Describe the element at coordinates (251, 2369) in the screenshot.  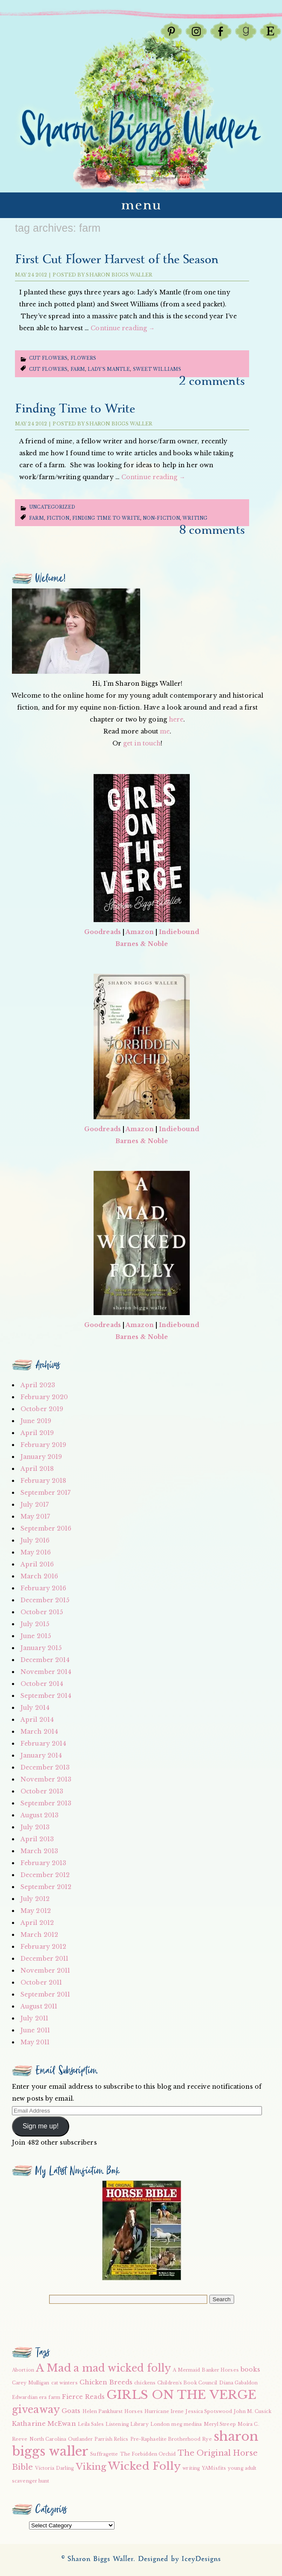
I see `books [books (3 items)]` at that location.